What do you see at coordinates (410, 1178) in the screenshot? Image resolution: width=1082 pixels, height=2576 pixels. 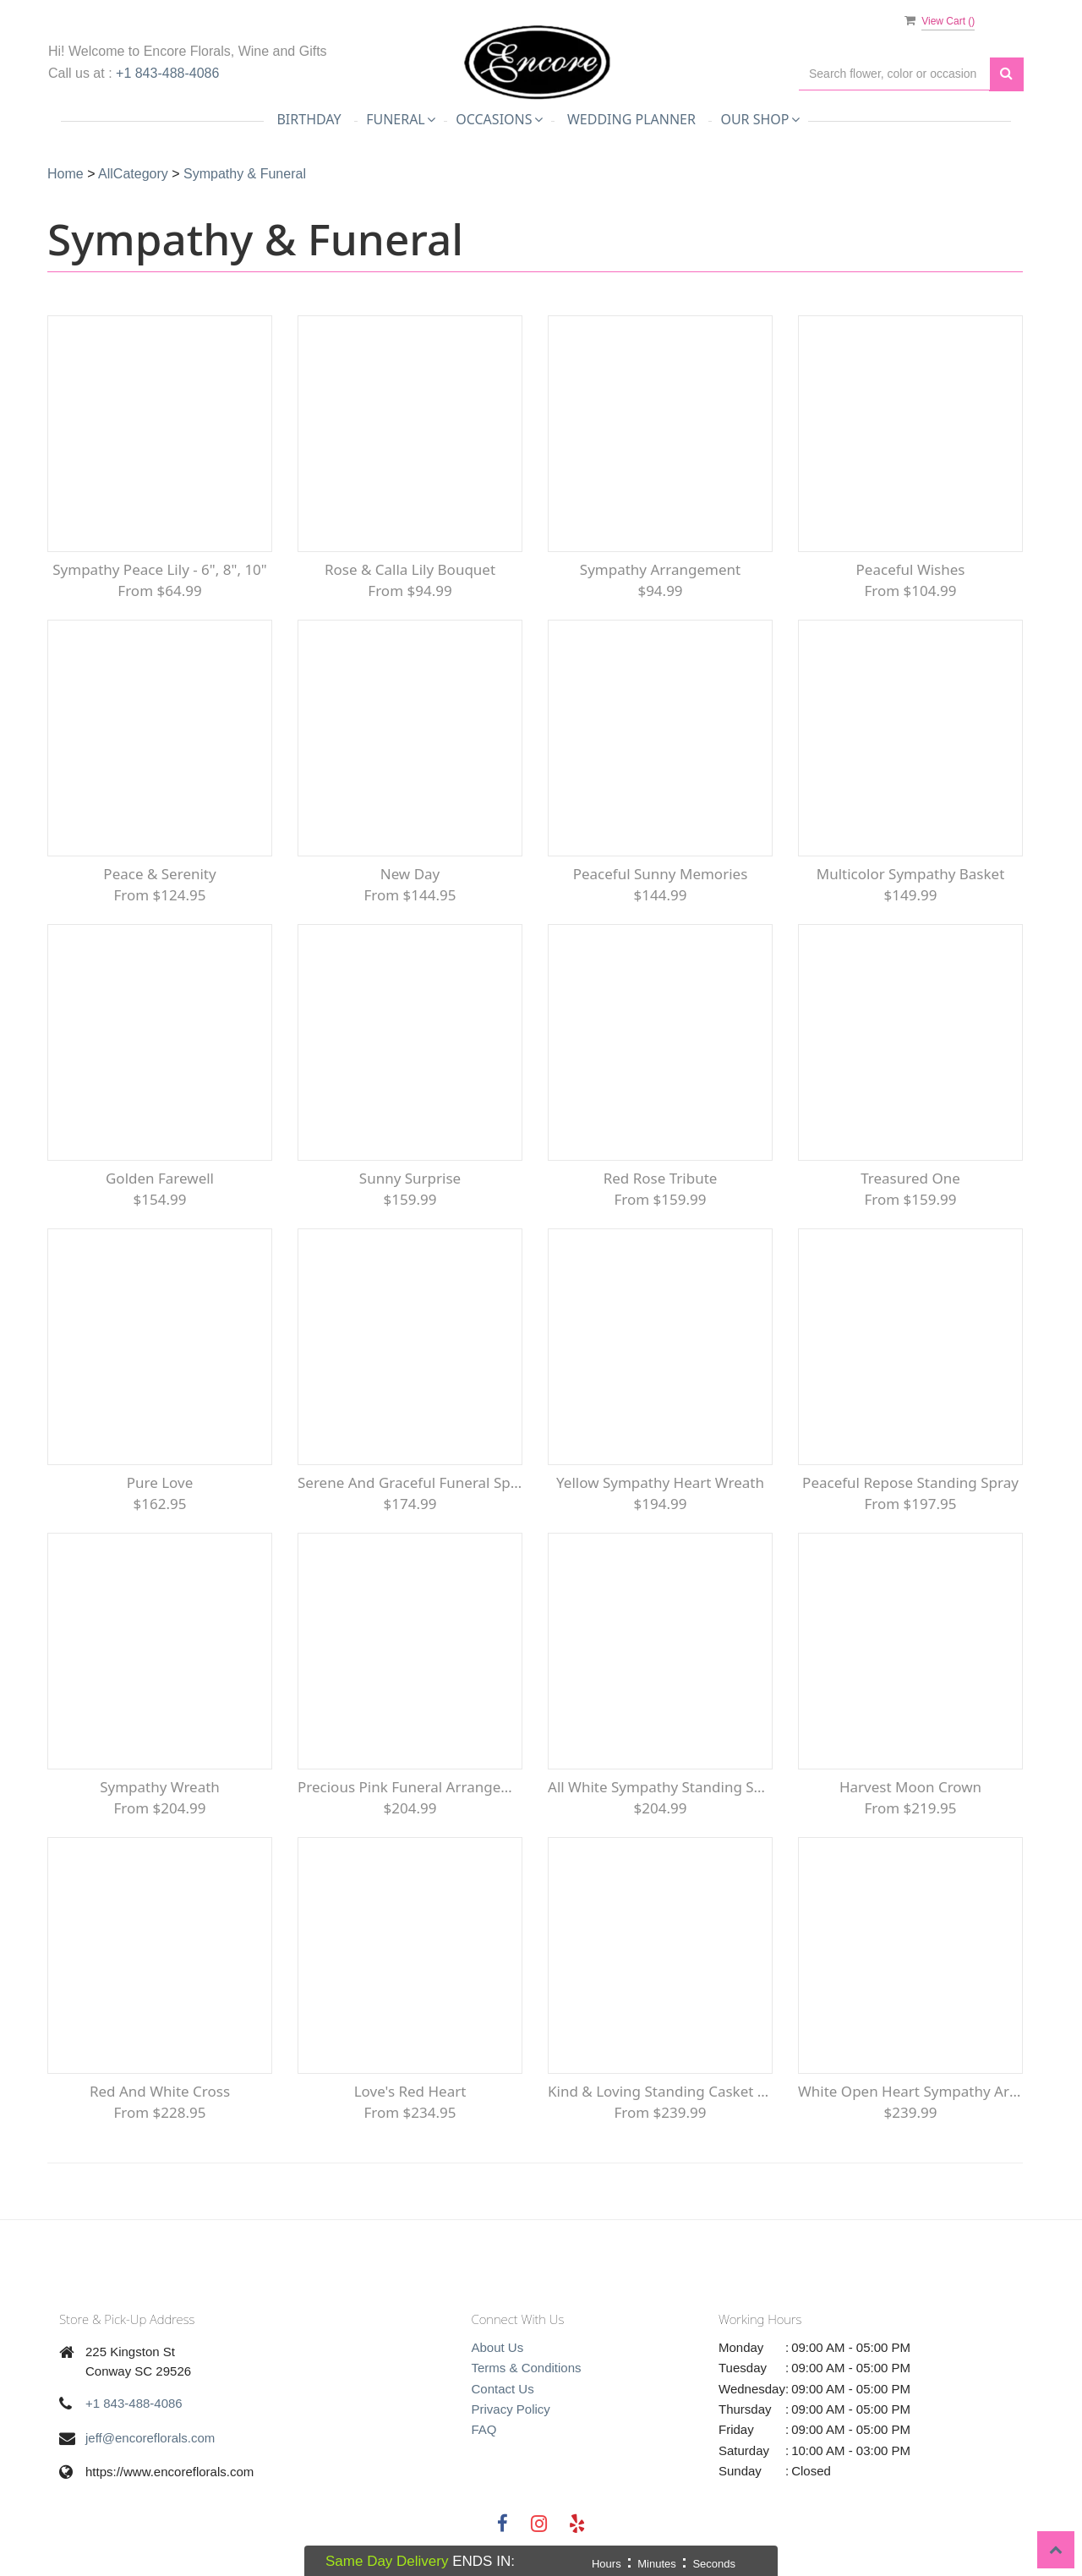 I see `Sunny Surprise` at bounding box center [410, 1178].